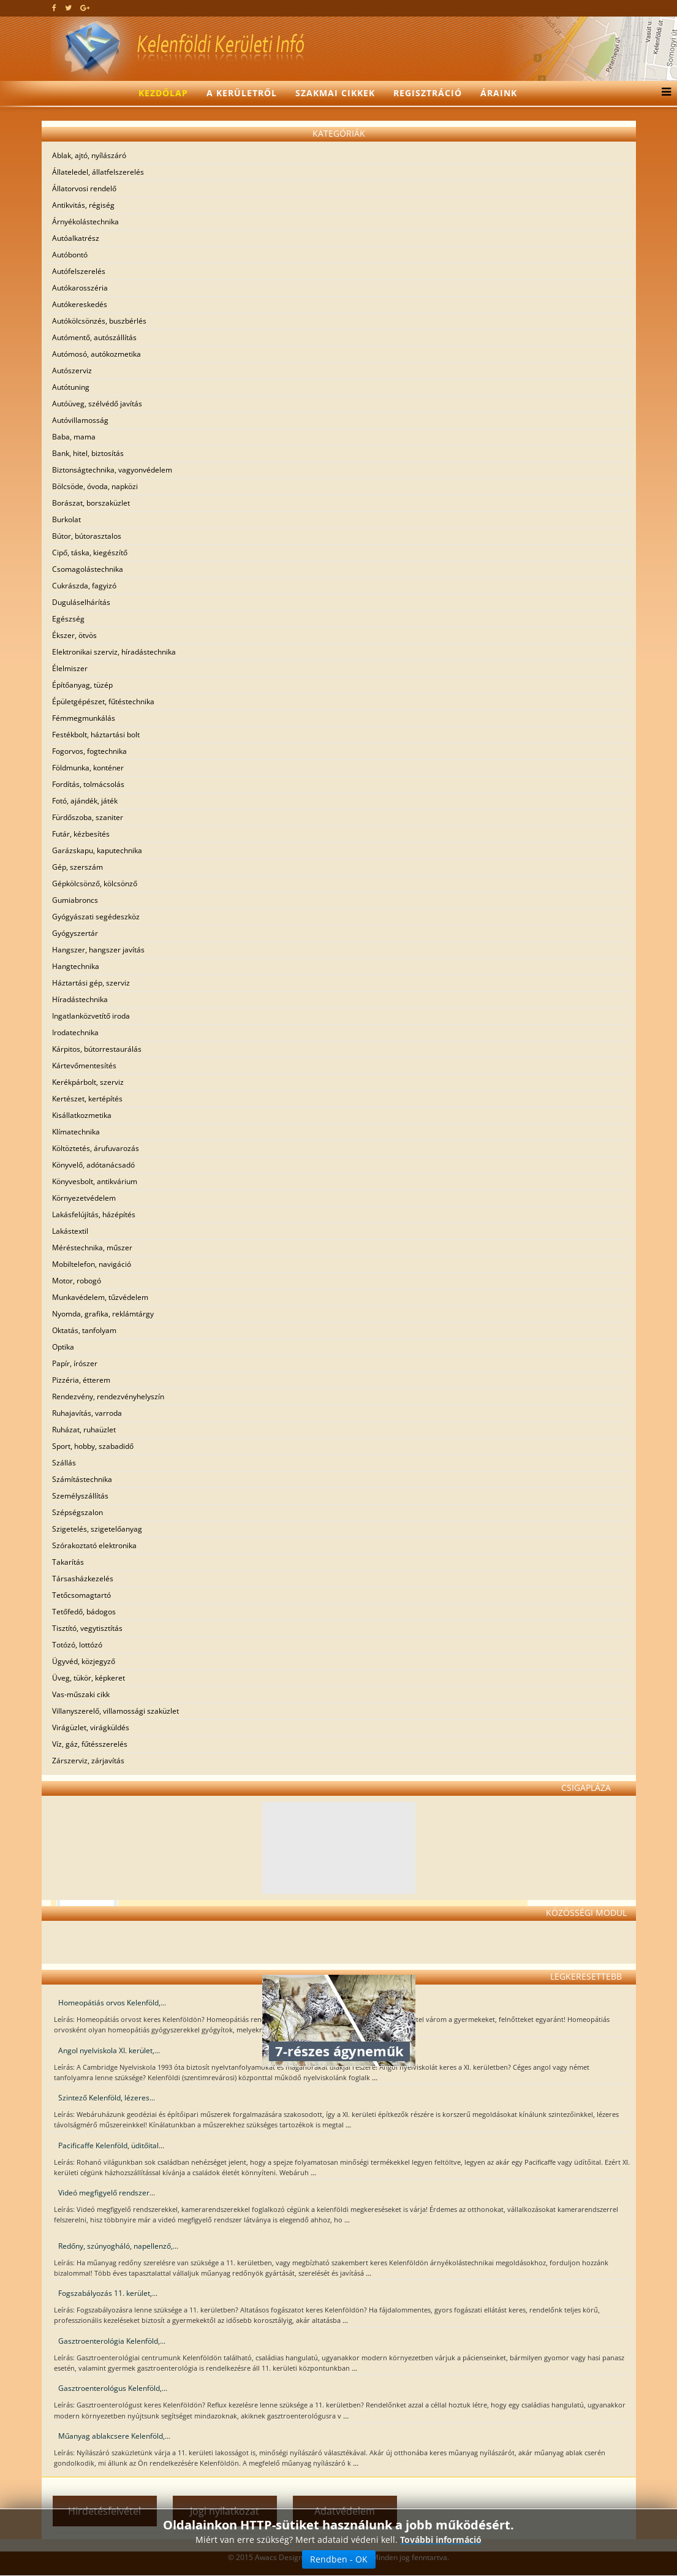  I want to click on Autómosó, autókozmetika, so click(96, 354).